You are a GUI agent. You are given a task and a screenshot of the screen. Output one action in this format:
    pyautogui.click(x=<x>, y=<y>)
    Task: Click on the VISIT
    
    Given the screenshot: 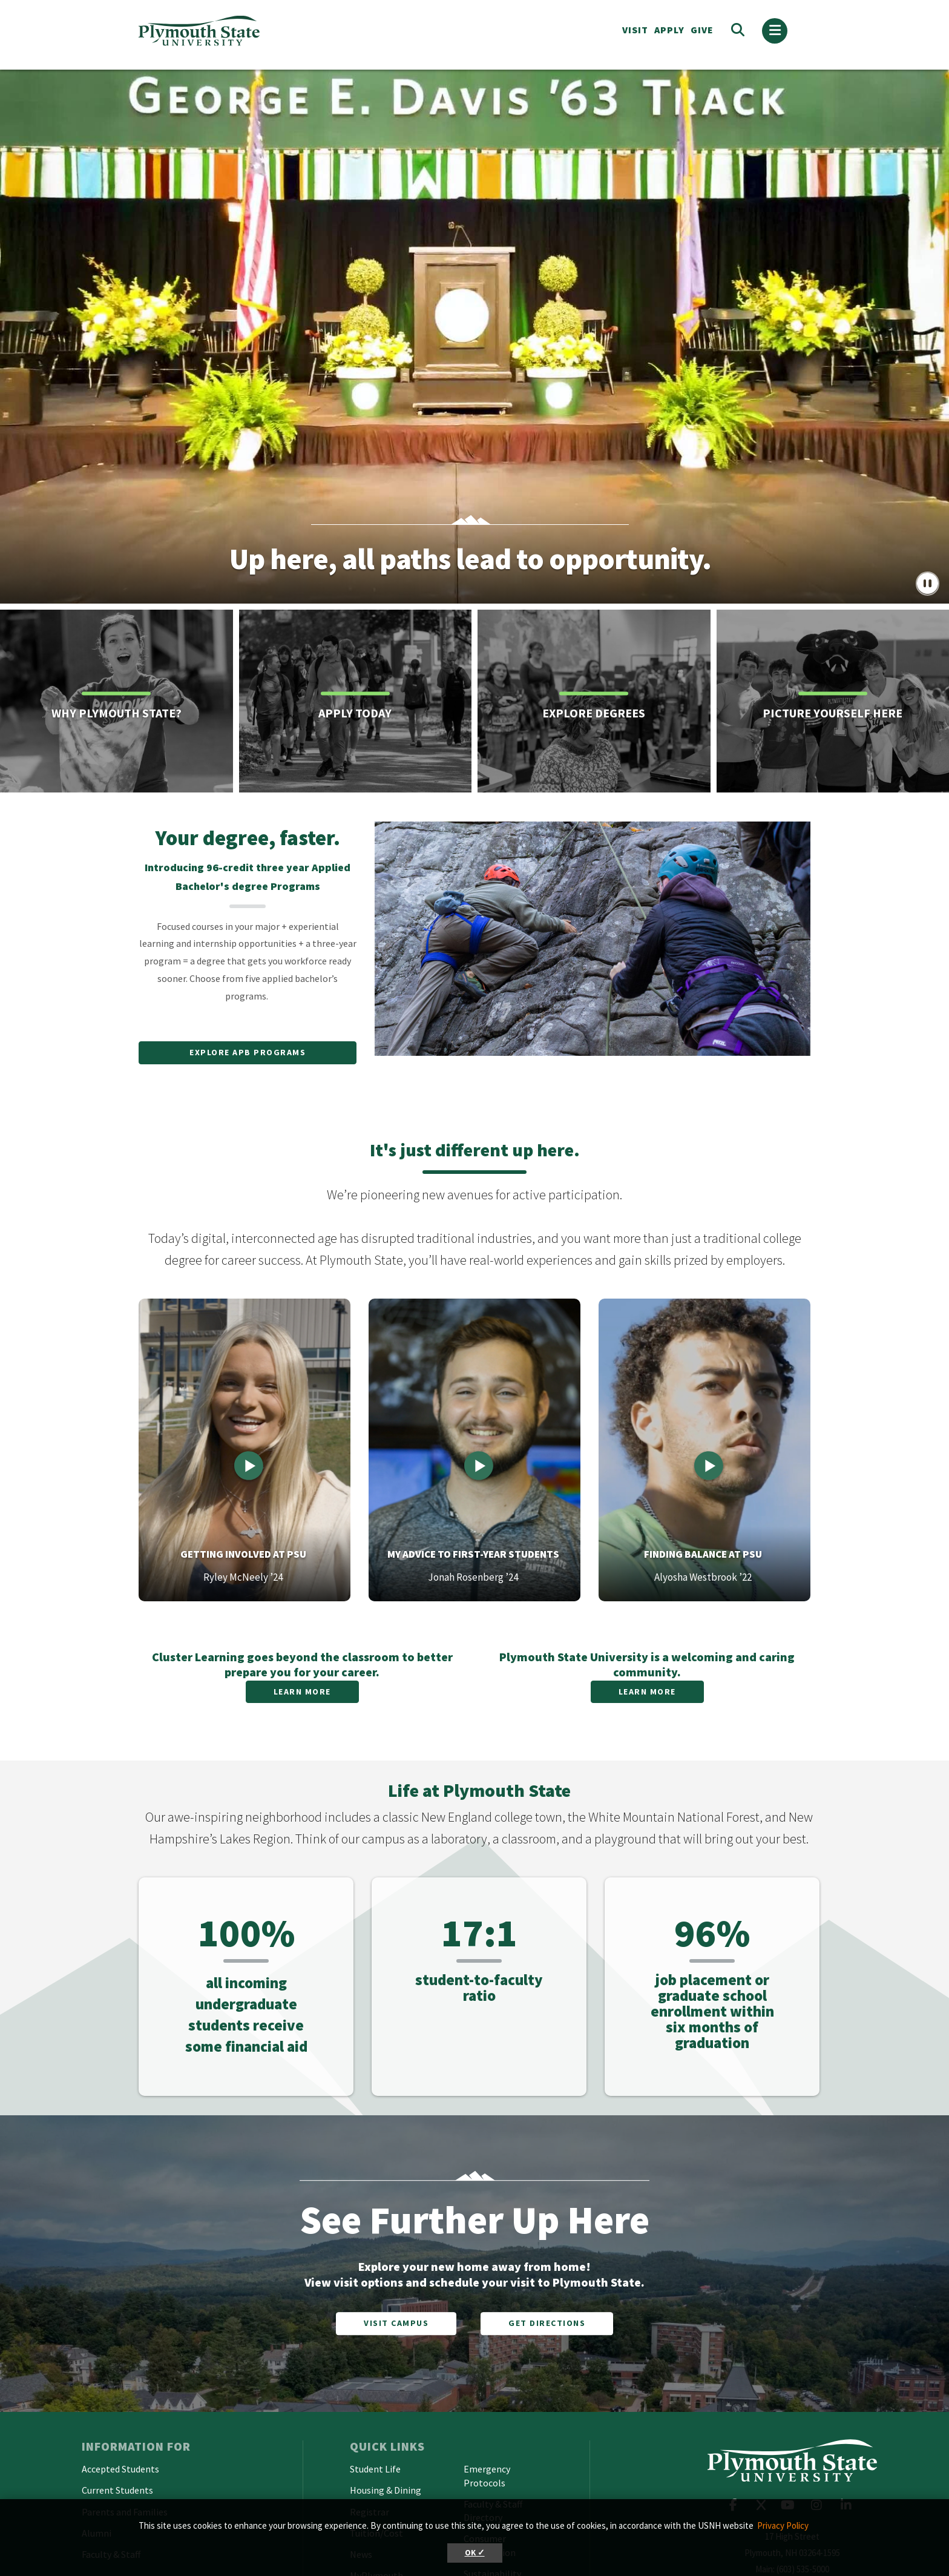 What is the action you would take?
    pyautogui.click(x=635, y=30)
    